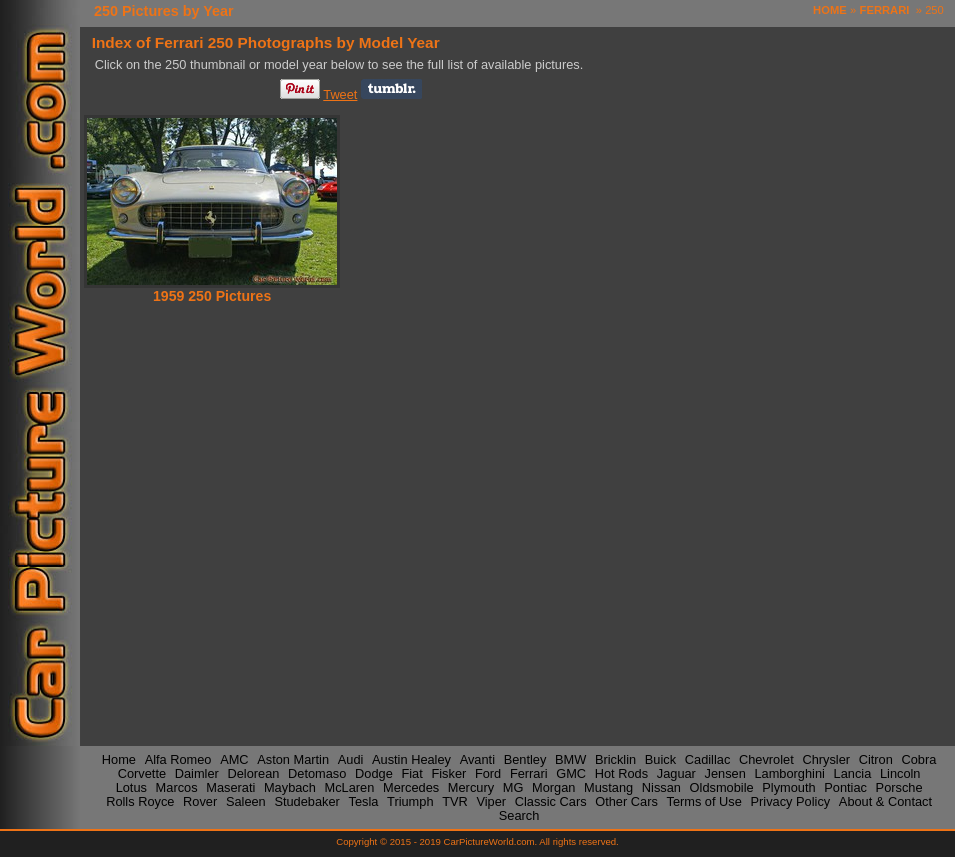 Image resolution: width=955 pixels, height=857 pixels. Describe the element at coordinates (230, 787) in the screenshot. I see `Maserati` at that location.